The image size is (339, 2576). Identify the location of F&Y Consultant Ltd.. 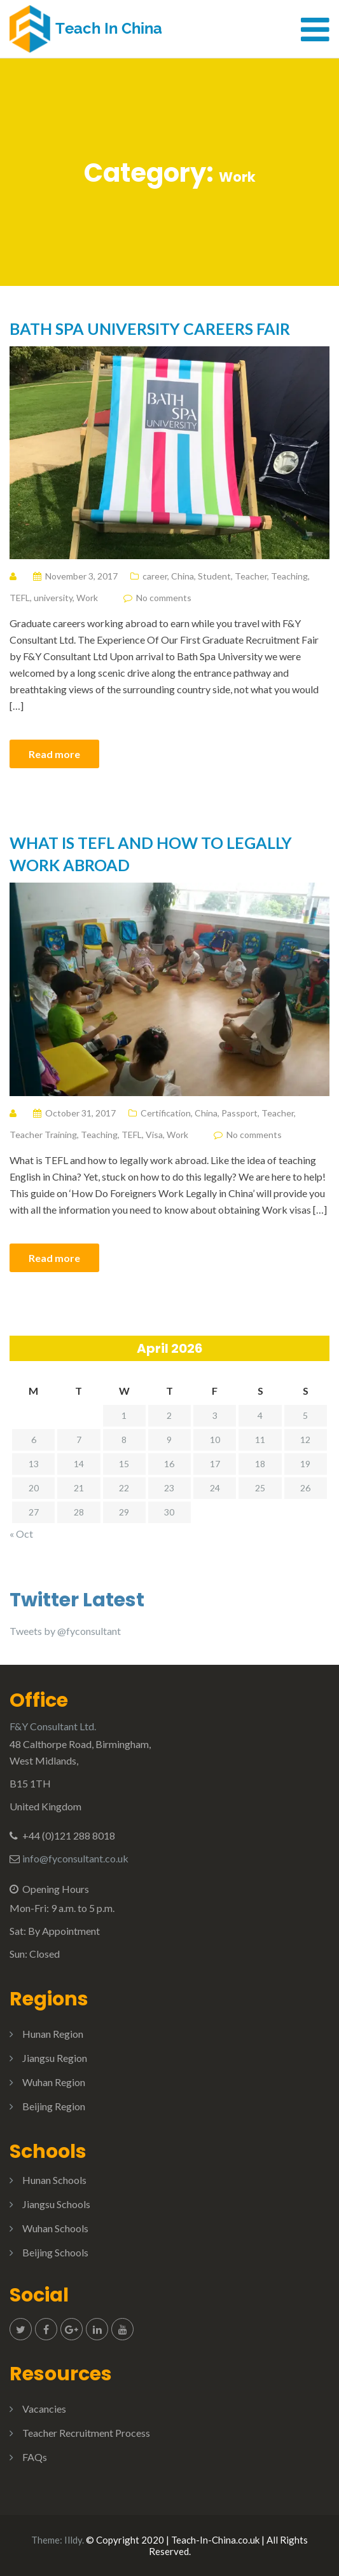
(53, 1726).